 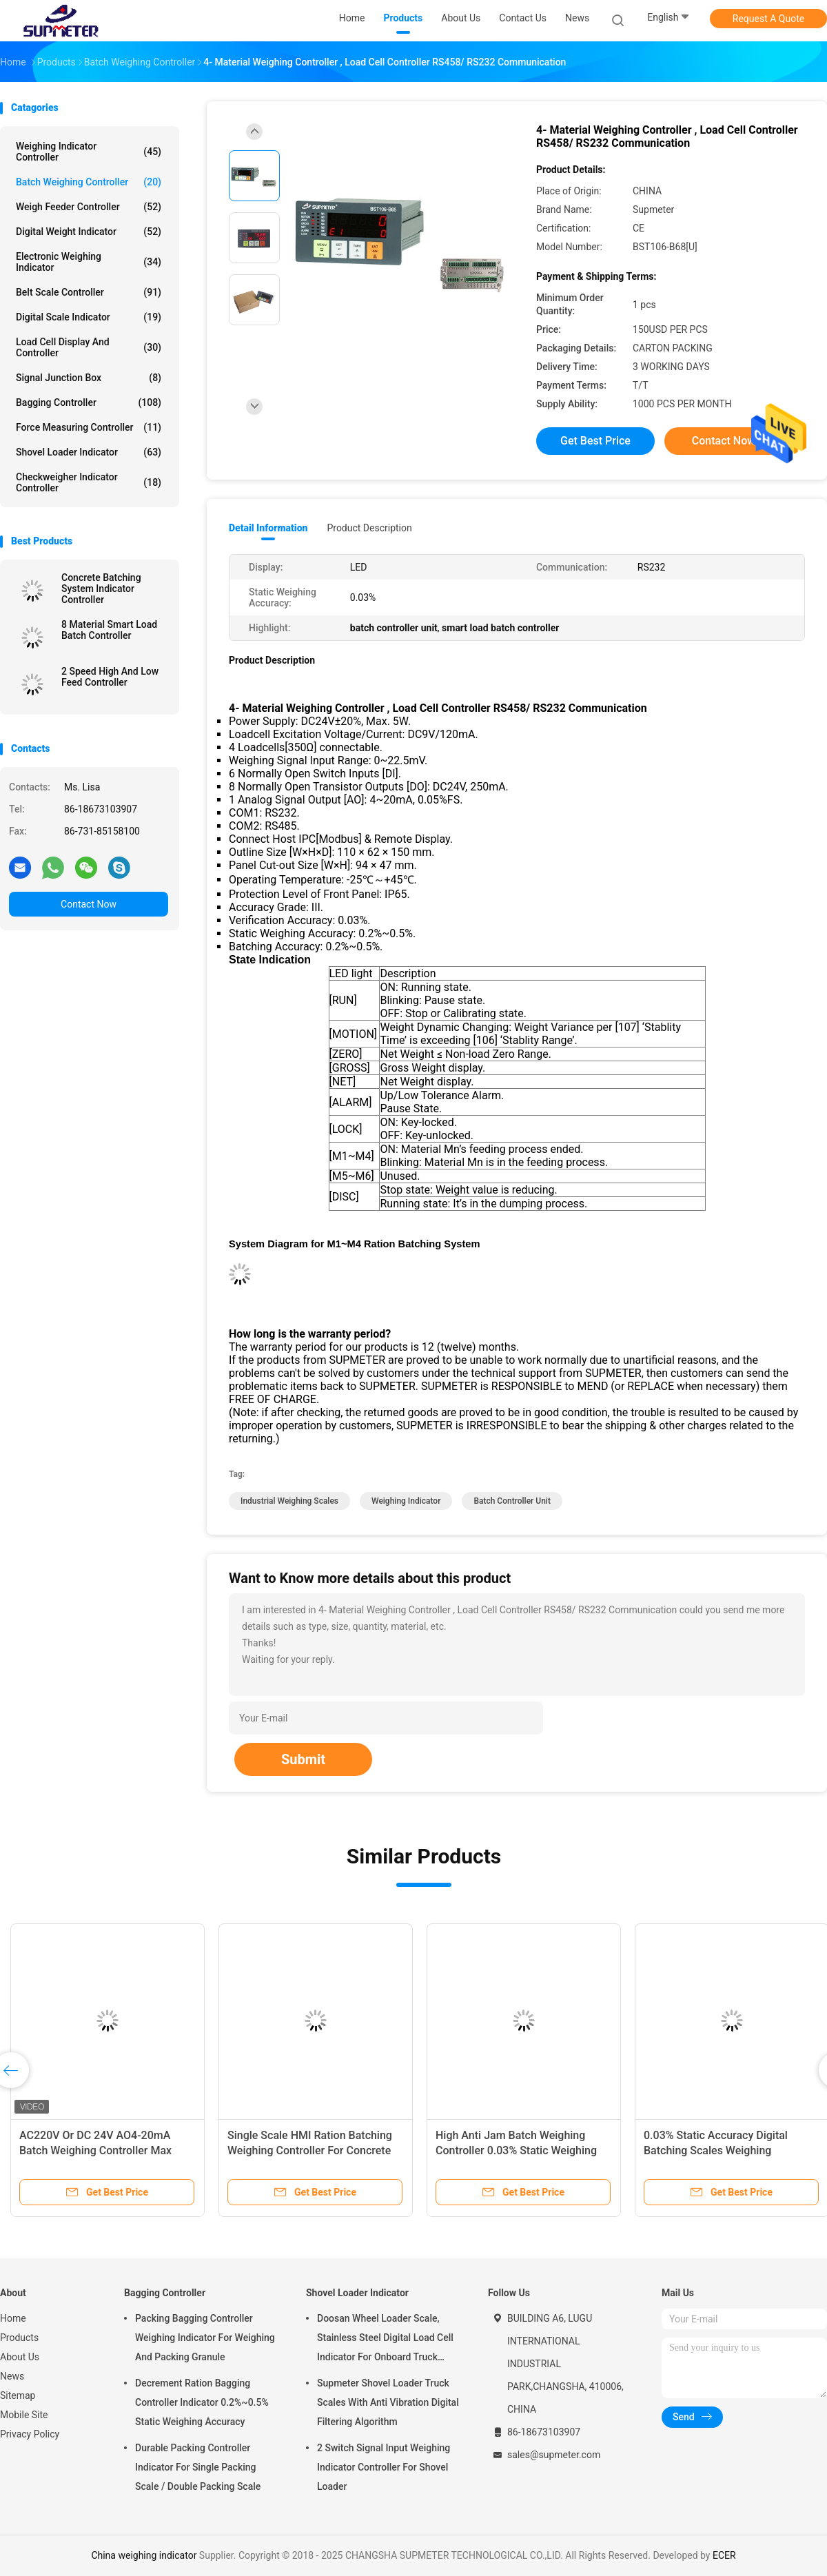 What do you see at coordinates (88, 378) in the screenshot?
I see `Signal Junction Box` at bounding box center [88, 378].